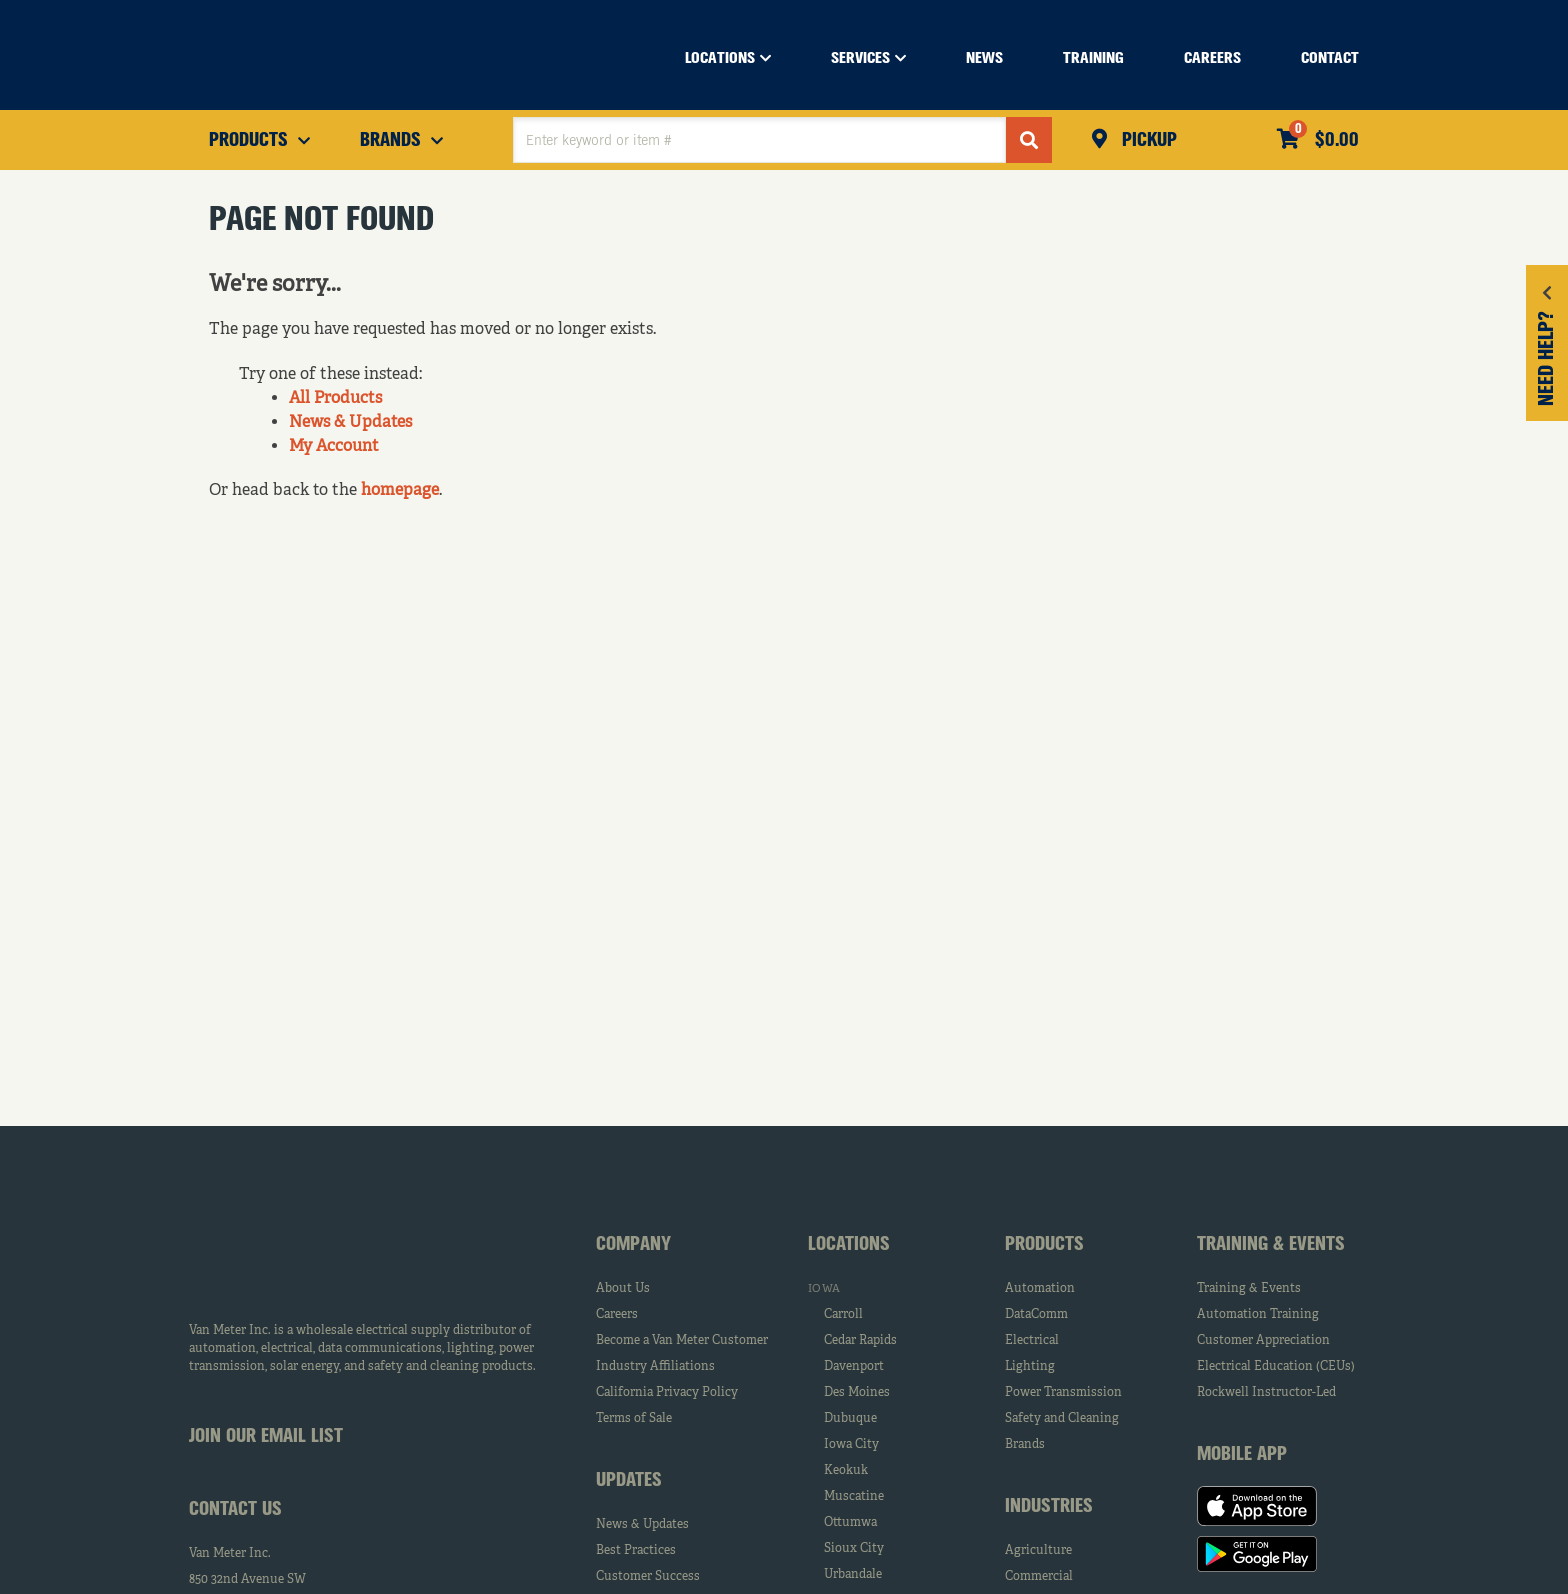  What do you see at coordinates (759, 140) in the screenshot?
I see `[textbox]` at bounding box center [759, 140].